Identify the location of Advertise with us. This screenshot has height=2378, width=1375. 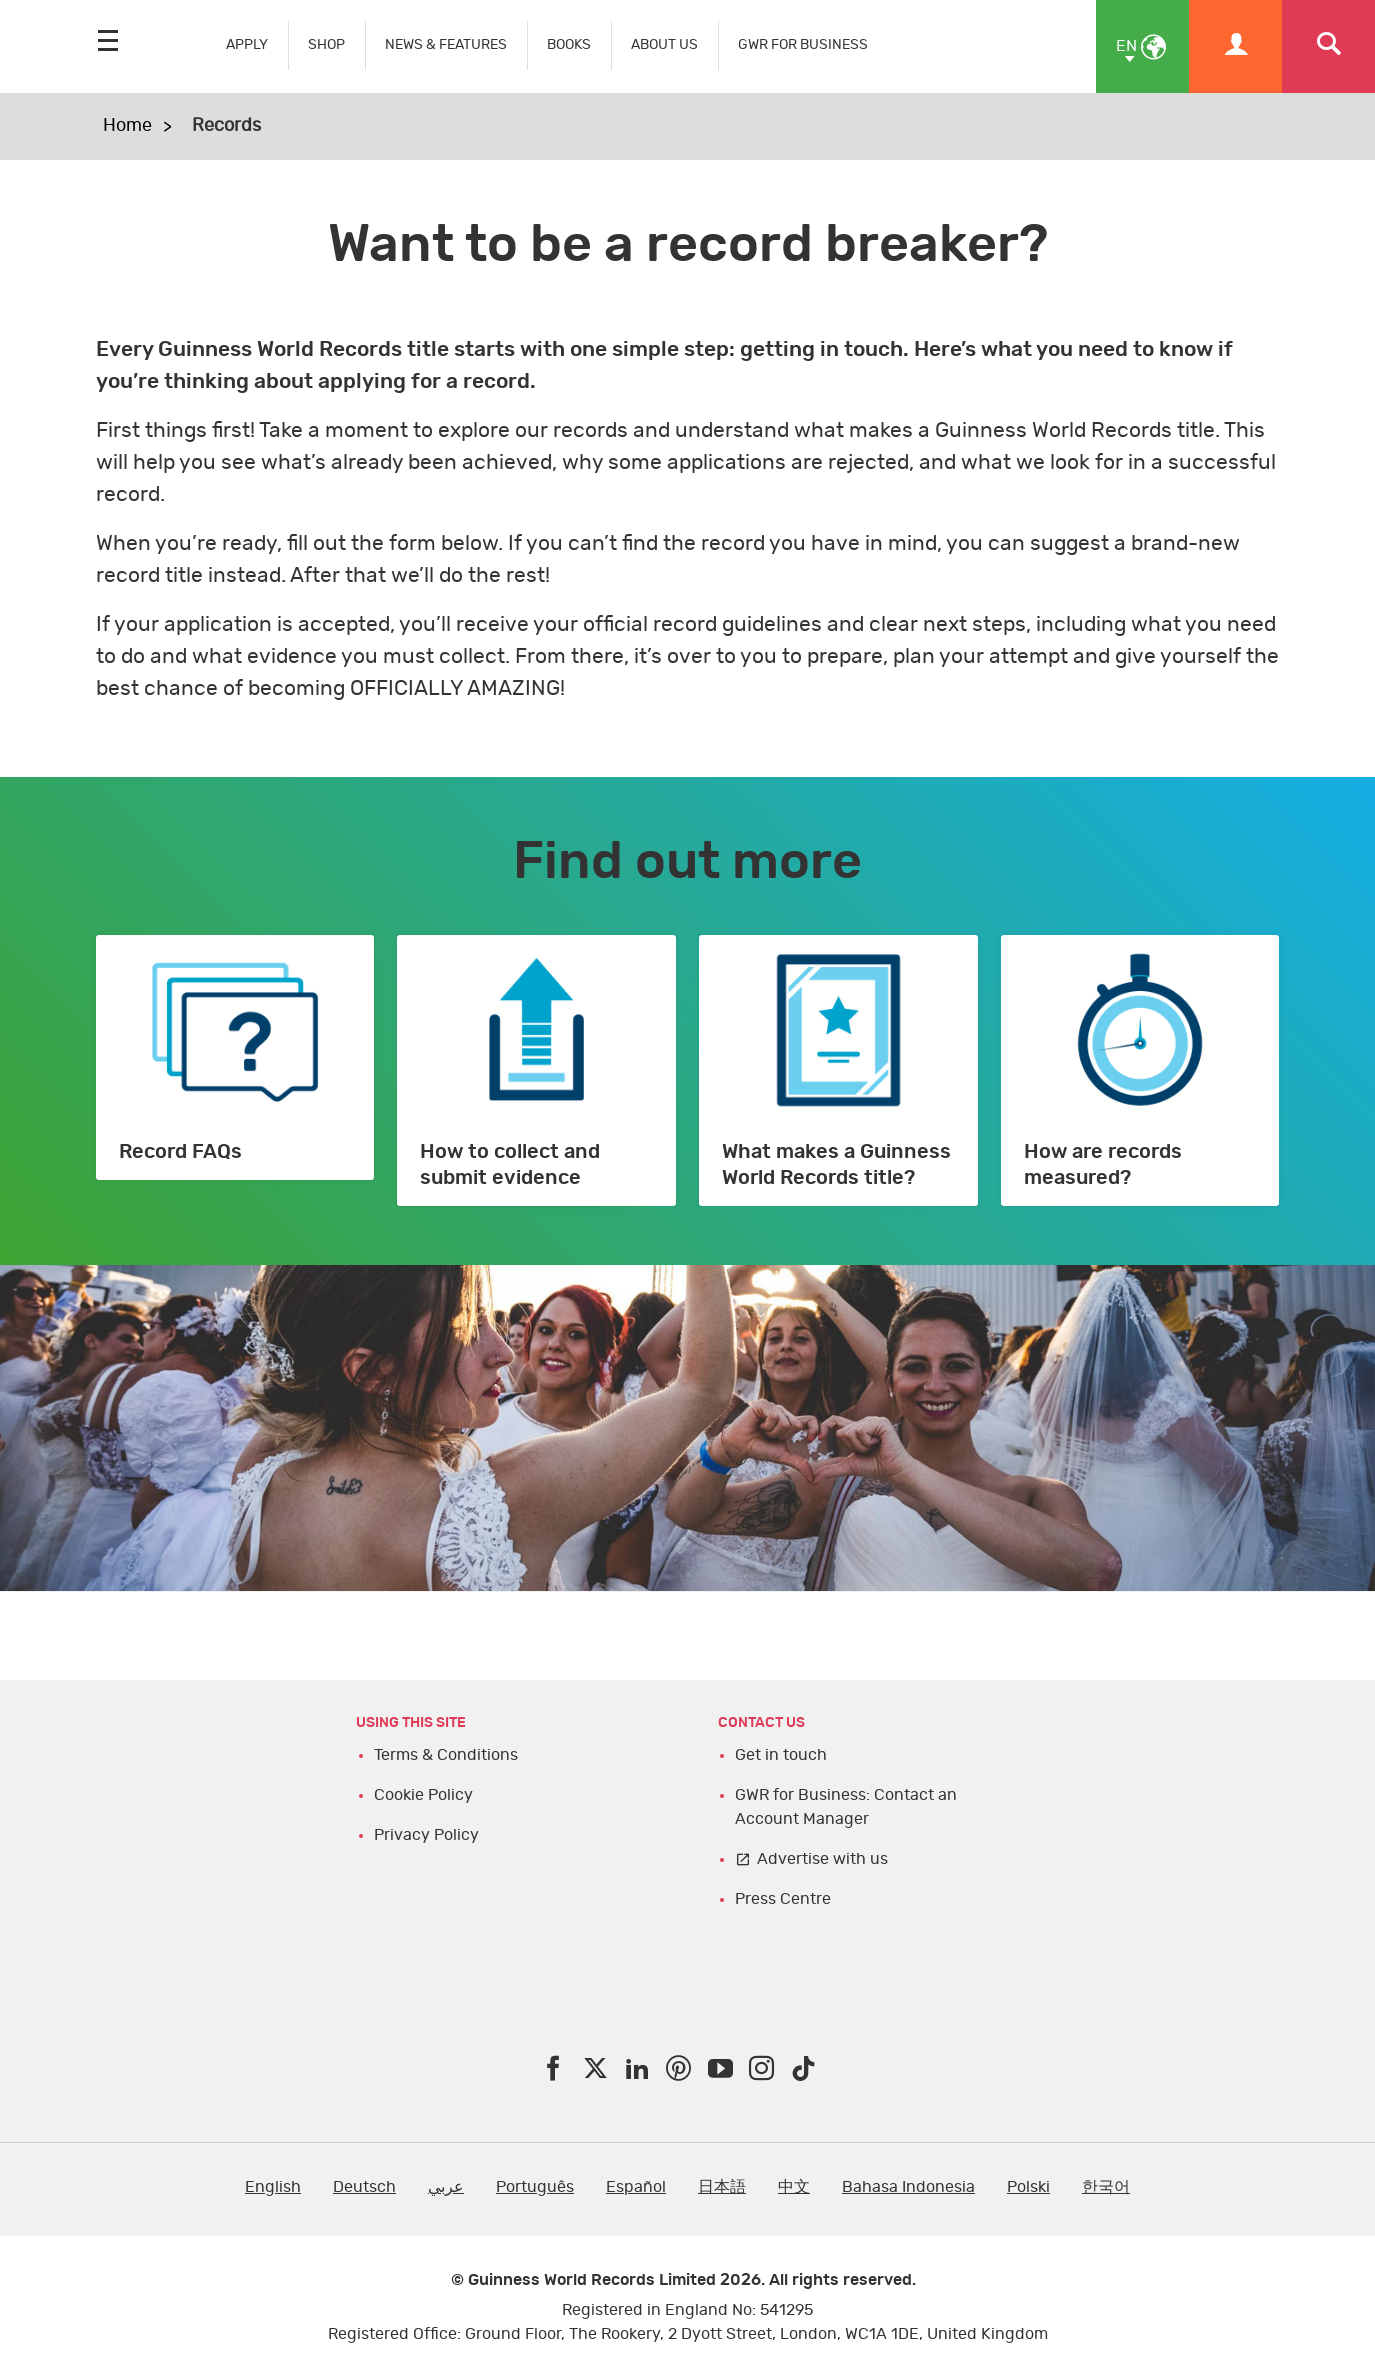
(822, 1859).